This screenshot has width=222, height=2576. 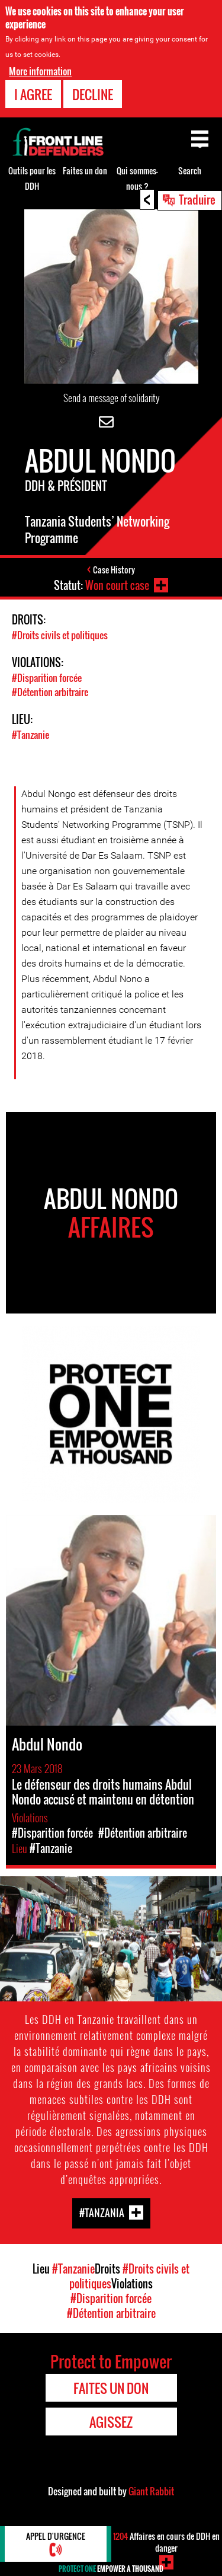 What do you see at coordinates (33, 94) in the screenshot?
I see `I agree` at bounding box center [33, 94].